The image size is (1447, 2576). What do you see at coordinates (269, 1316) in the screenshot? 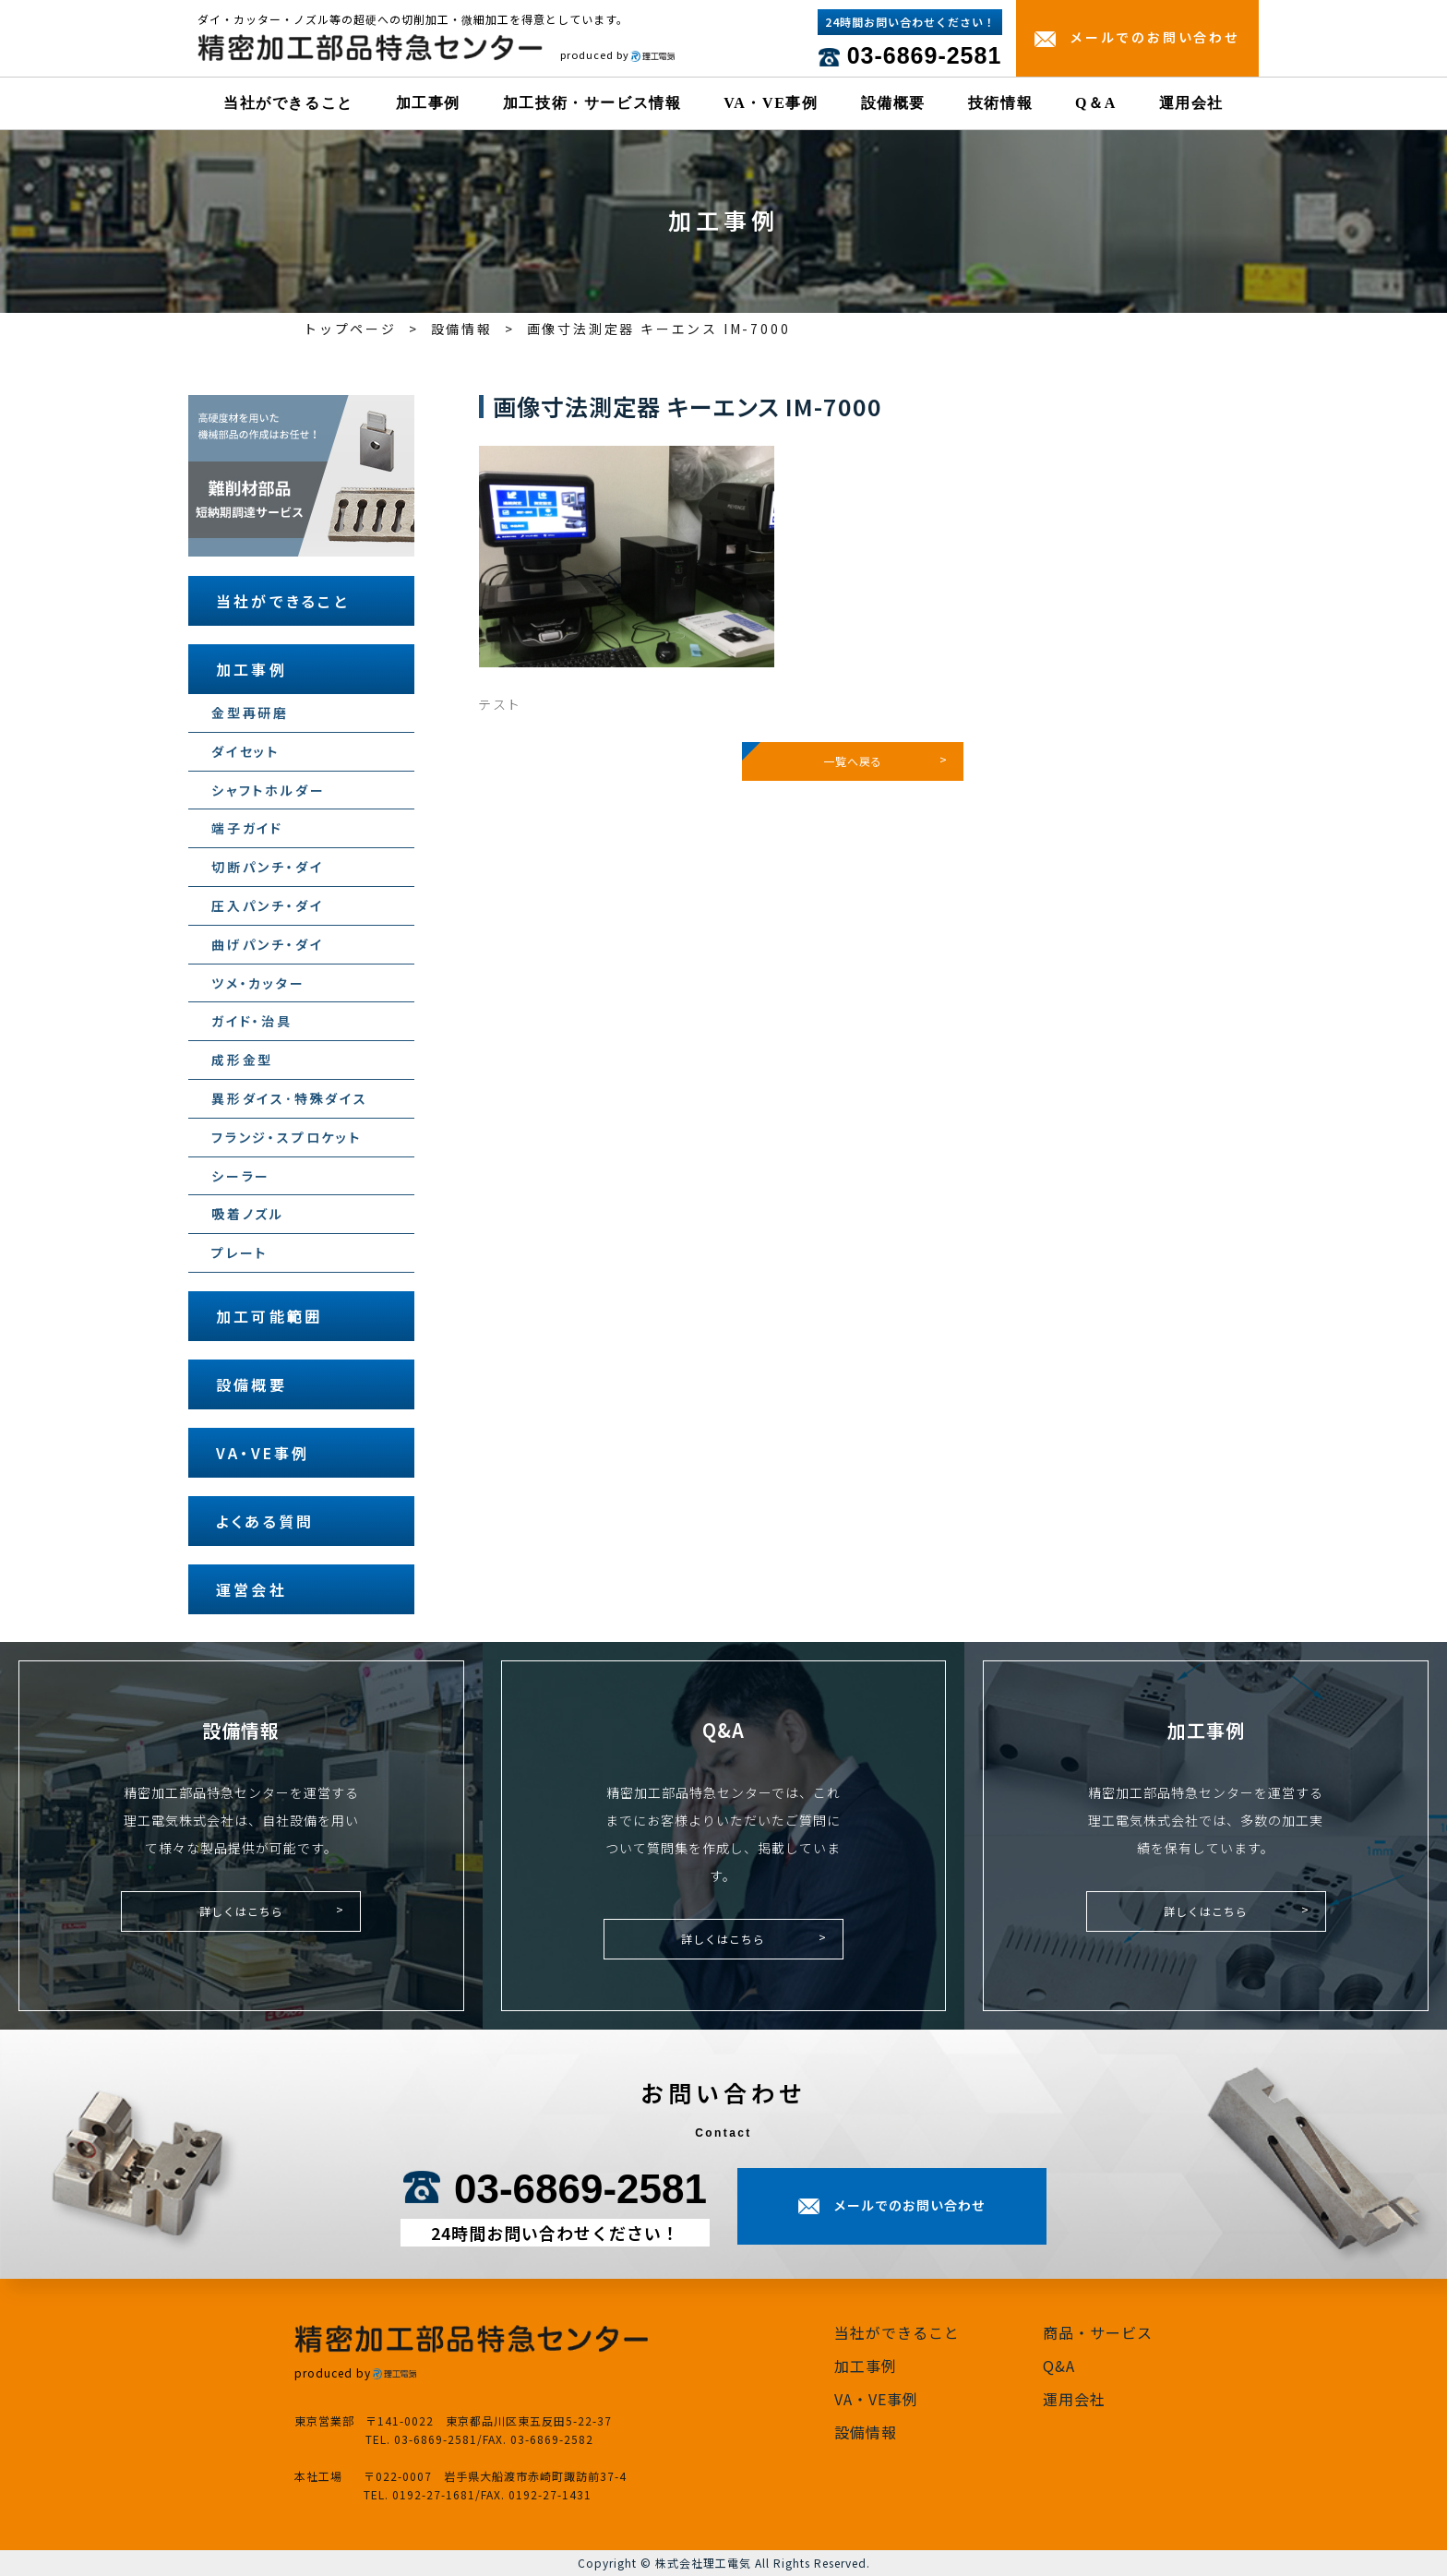
I see `加工可能範囲` at bounding box center [269, 1316].